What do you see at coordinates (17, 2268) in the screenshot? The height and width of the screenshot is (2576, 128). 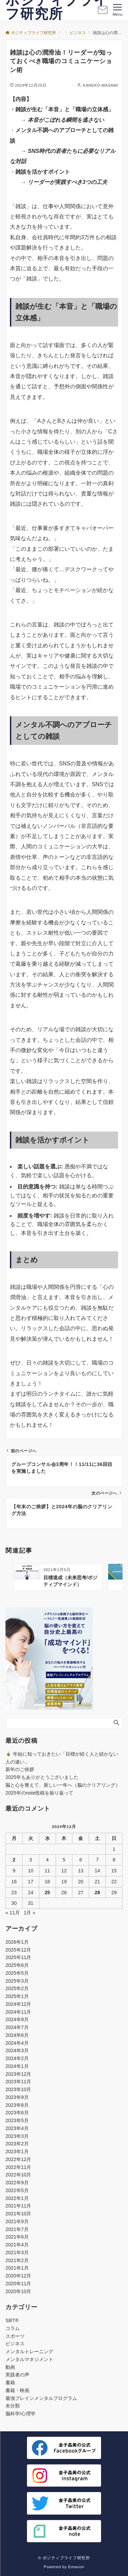 I see `2021年1月` at bounding box center [17, 2268].